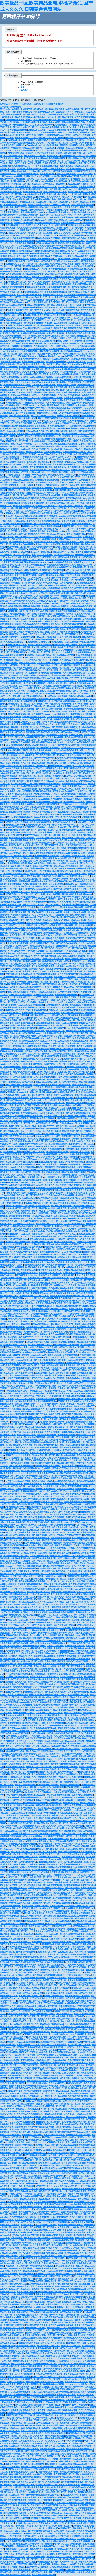 This screenshot has width=96, height=2576. What do you see at coordinates (28, 1363) in the screenshot?
I see `亚洲人成色7777在线观看` at bounding box center [28, 1363].